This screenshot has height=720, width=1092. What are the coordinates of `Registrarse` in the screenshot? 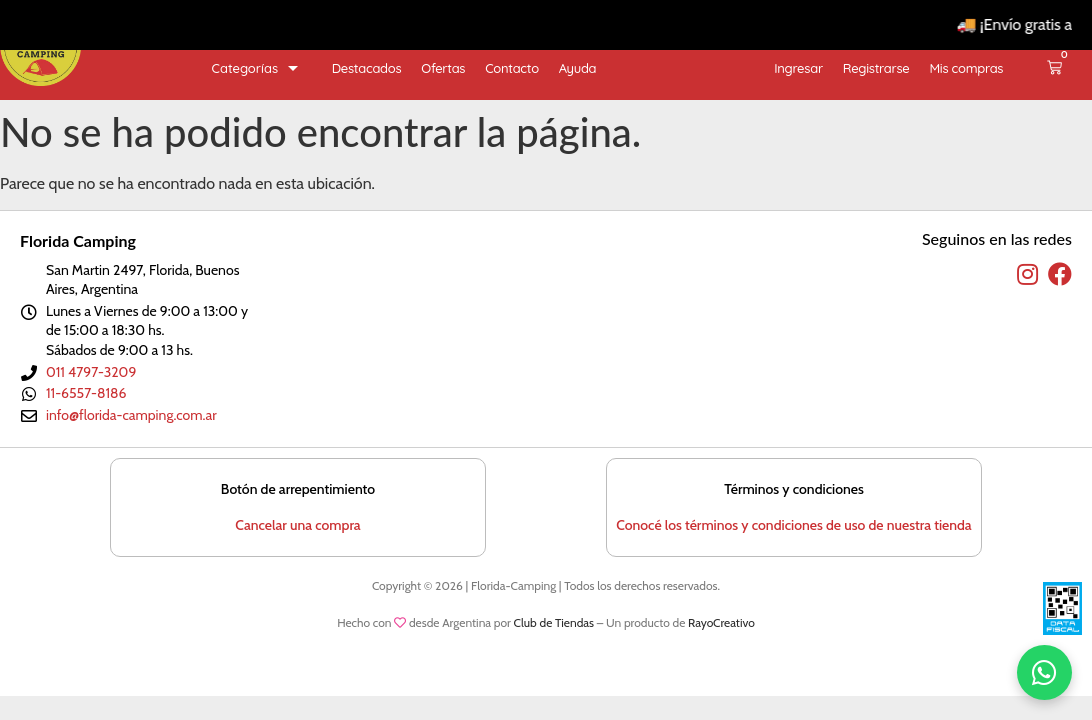 It's located at (876, 68).